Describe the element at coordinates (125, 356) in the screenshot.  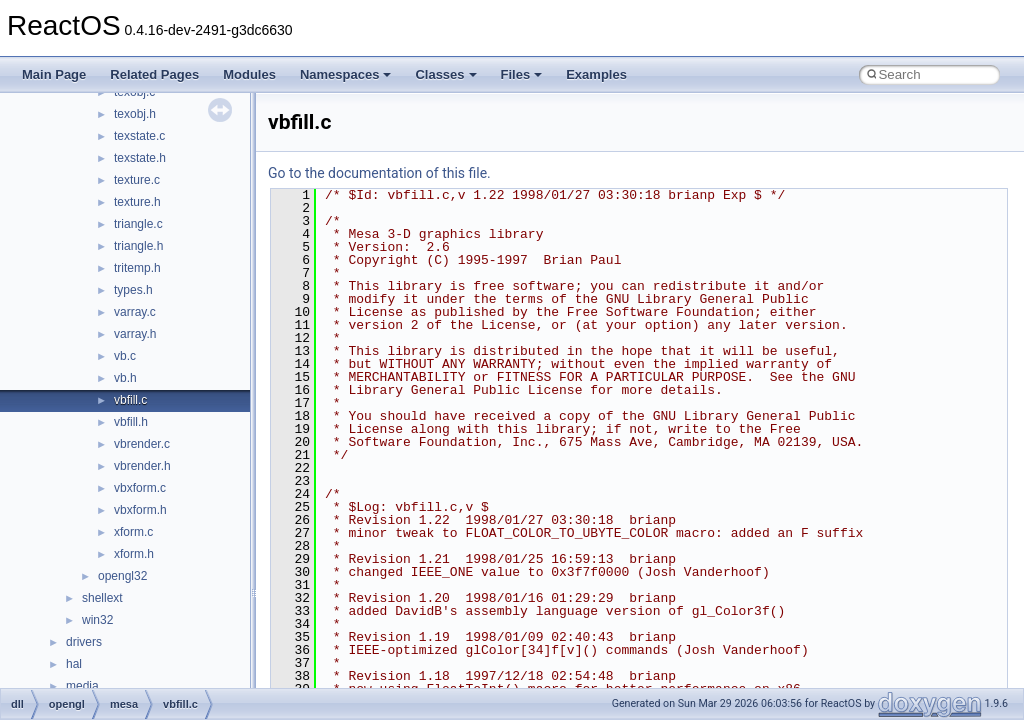
I see `vb.c` at that location.